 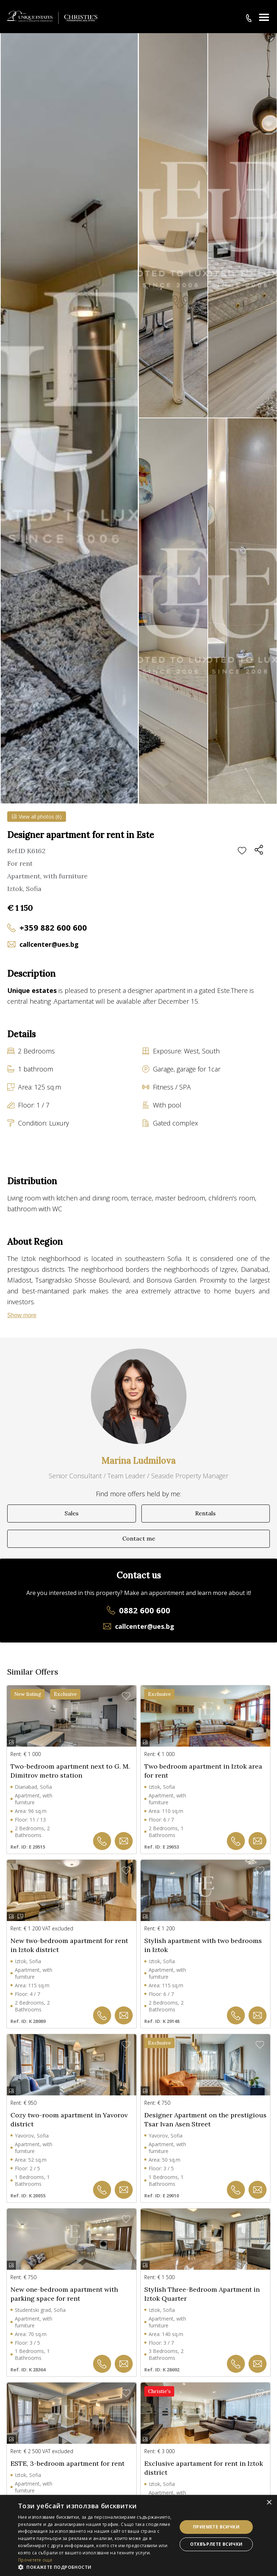 I want to click on Sales, so click(x=72, y=1513).